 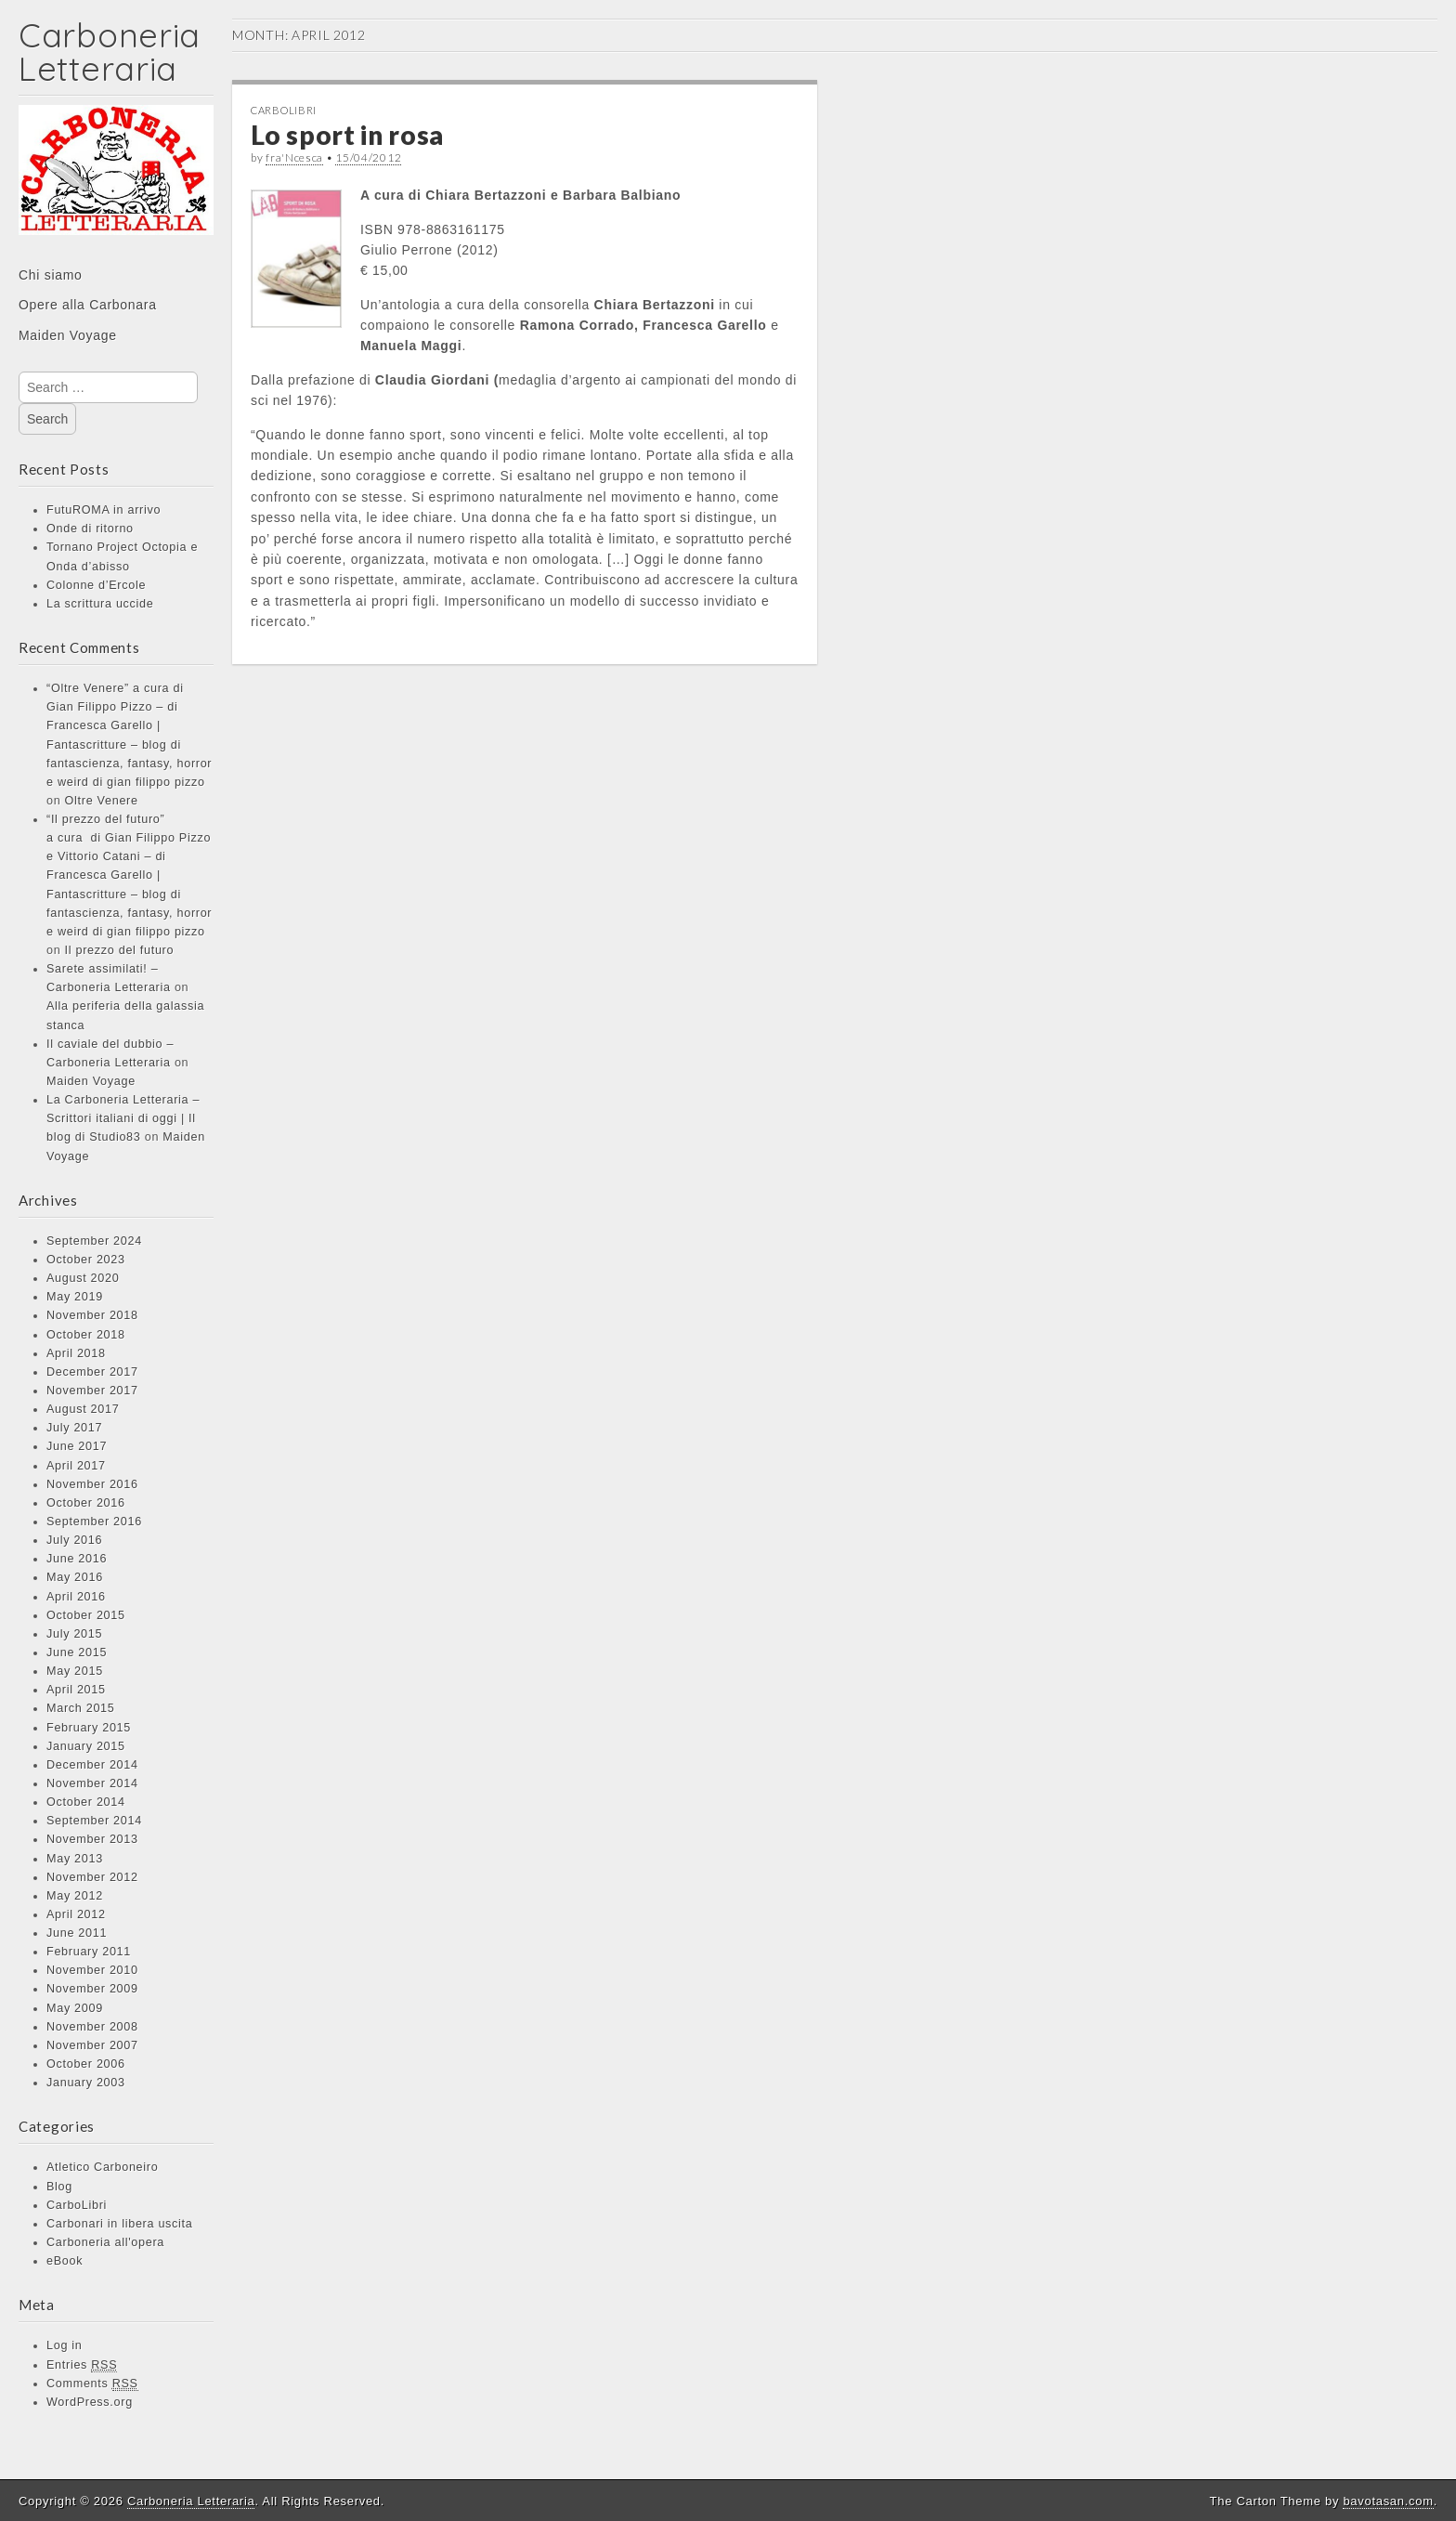 I want to click on June 2017, so click(x=76, y=1446).